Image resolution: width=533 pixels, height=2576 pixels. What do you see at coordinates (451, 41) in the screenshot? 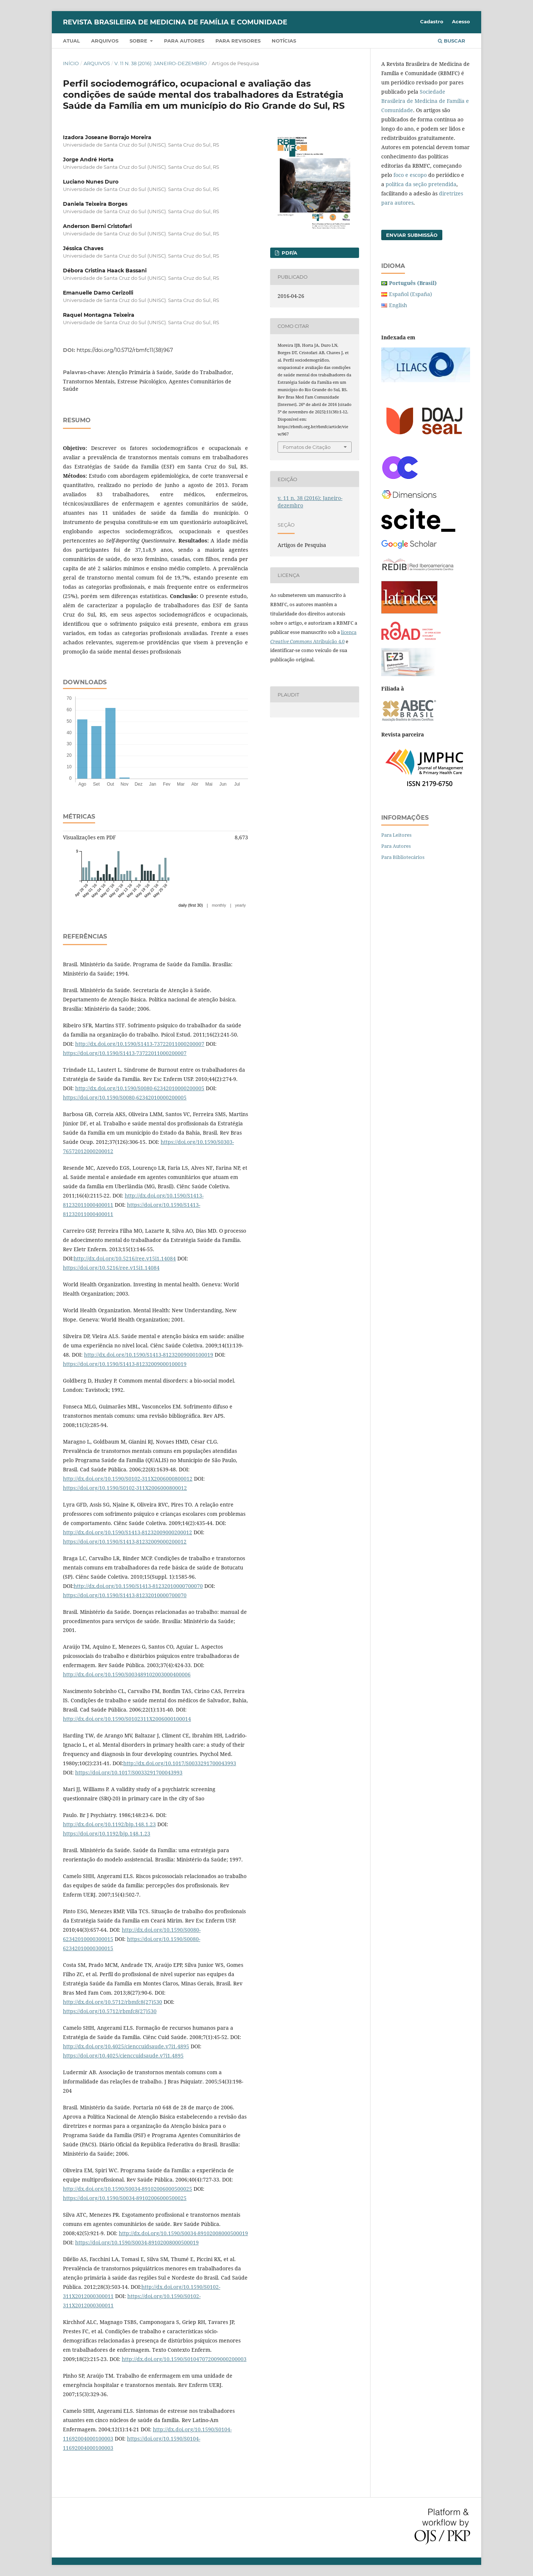
I see `Buscar` at bounding box center [451, 41].